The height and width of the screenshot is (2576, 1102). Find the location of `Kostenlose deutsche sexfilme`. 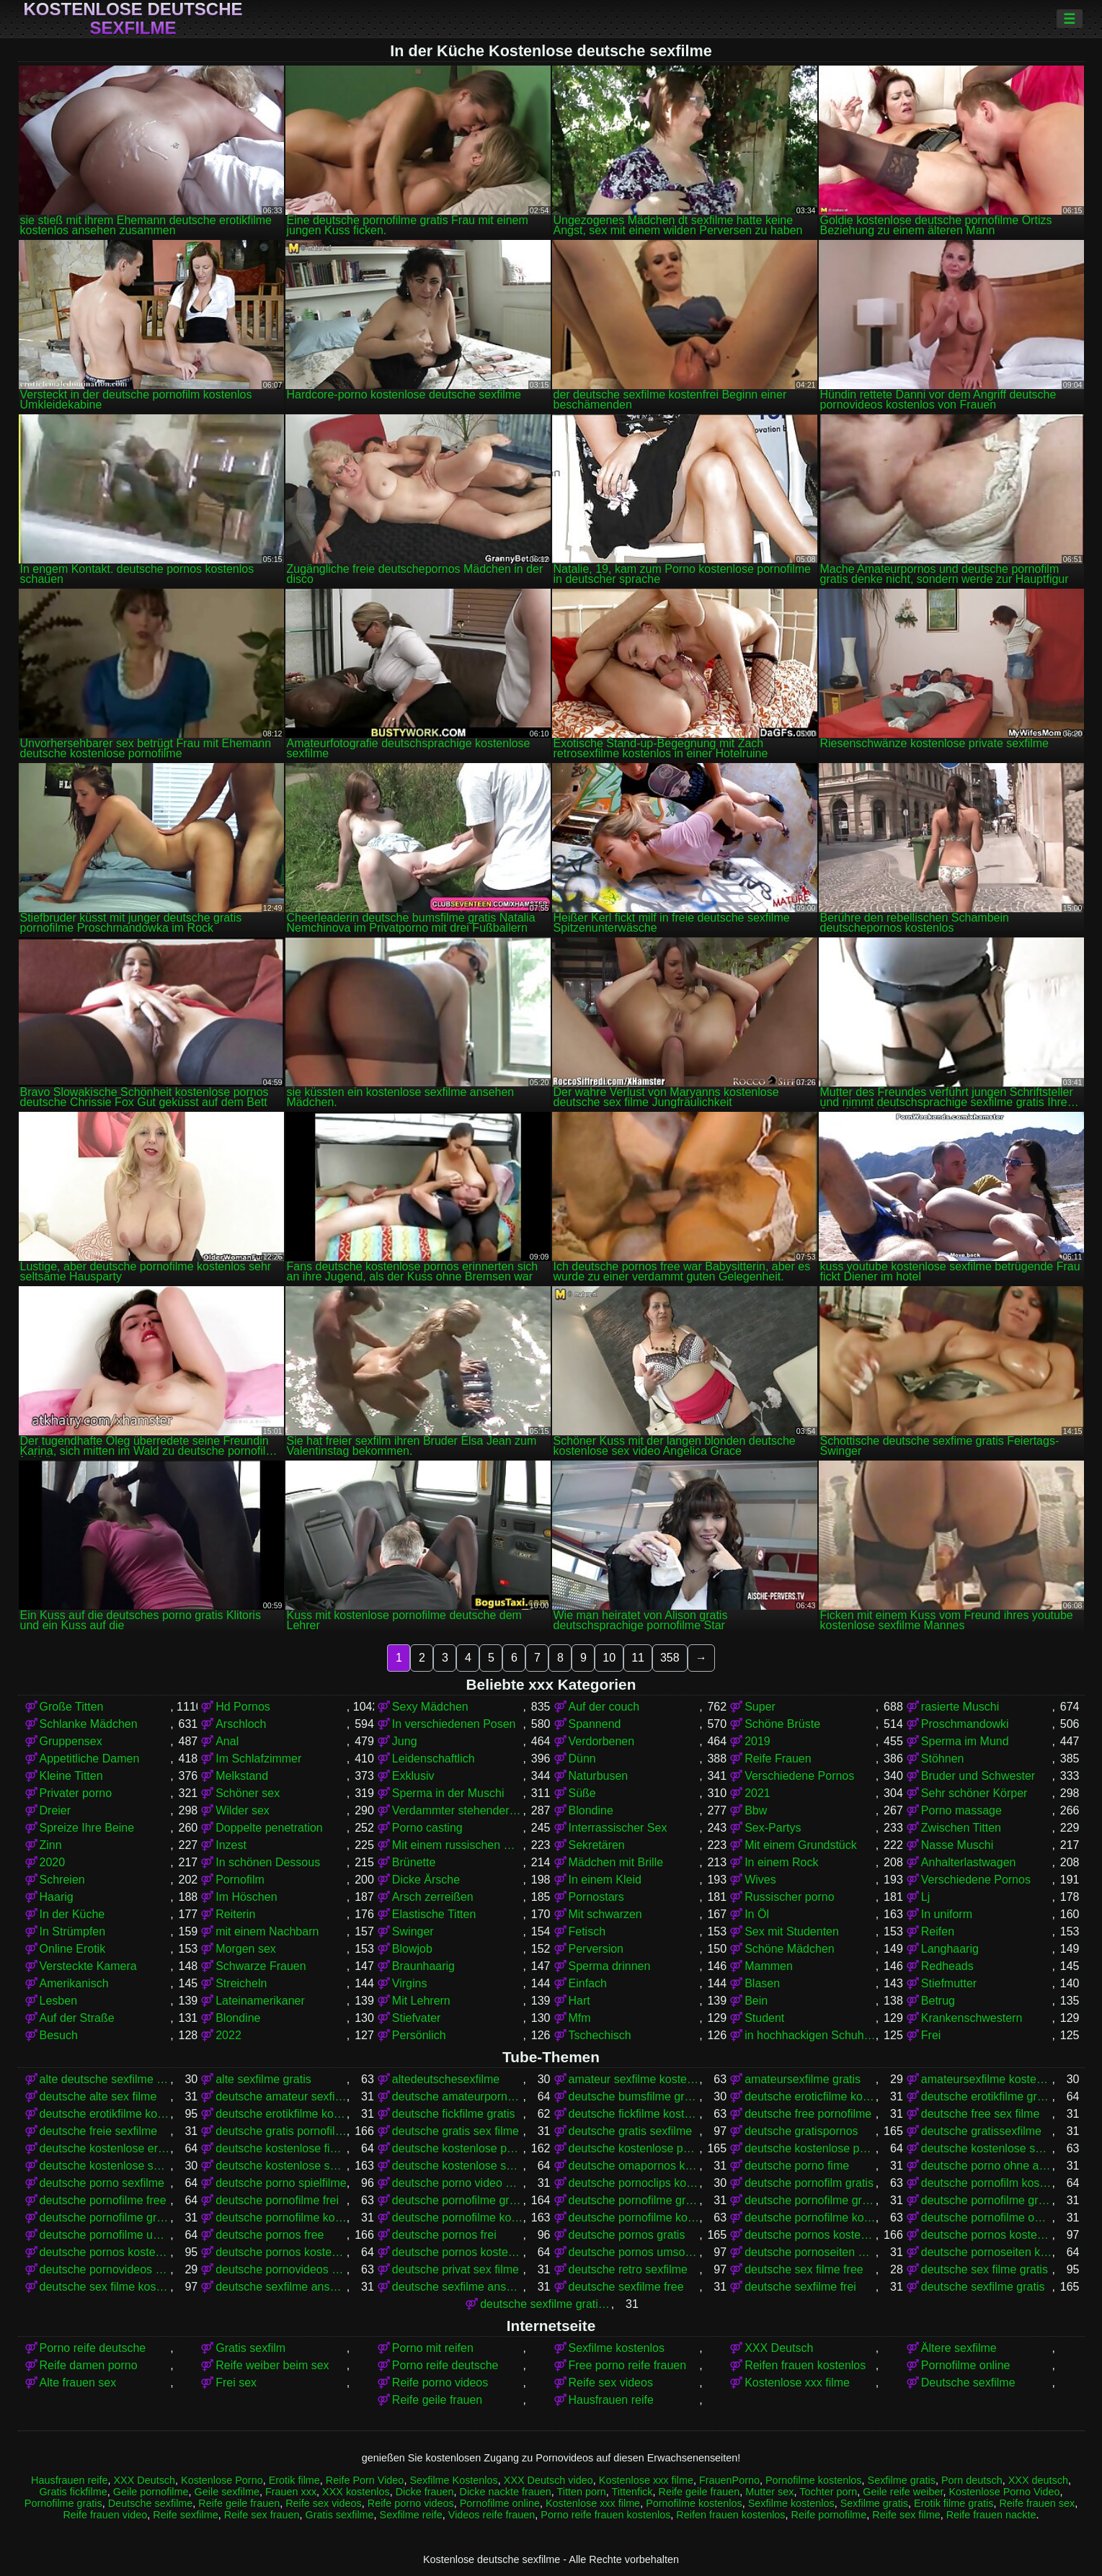

Kostenlose deutsche sexfilme is located at coordinates (132, 18).